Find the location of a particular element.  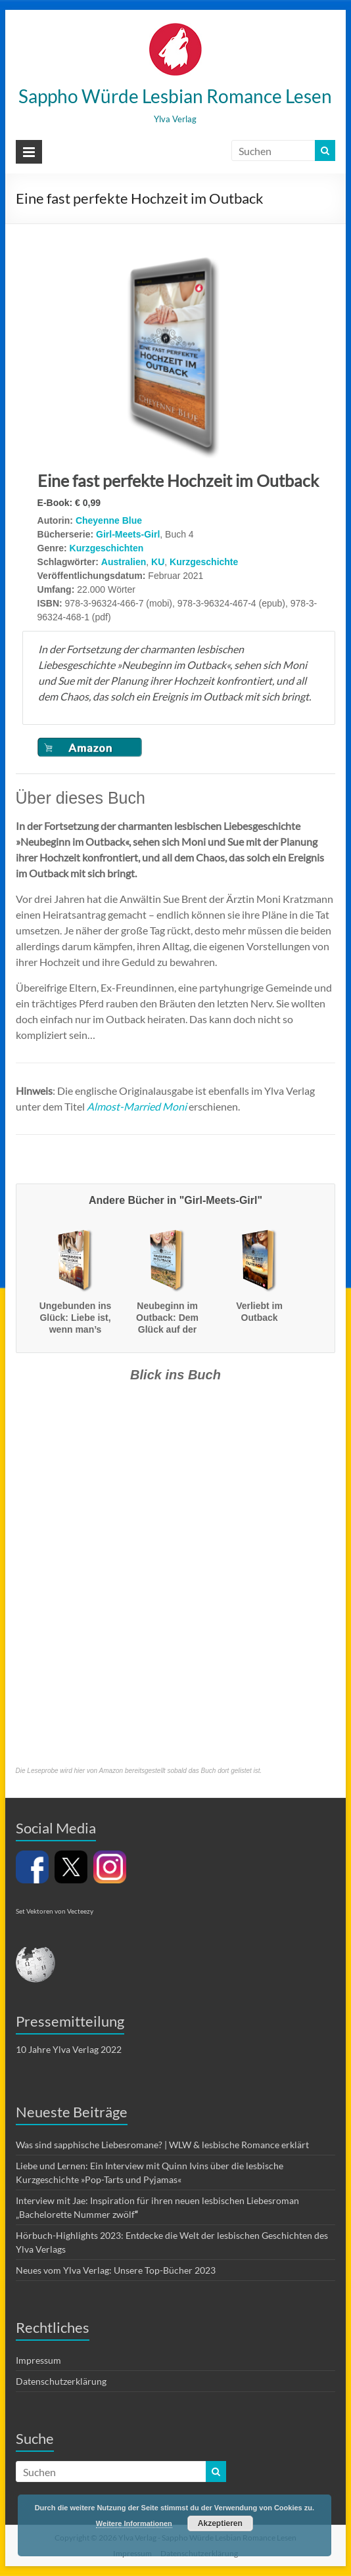

Girl-Meets-Girl is located at coordinates (128, 534).